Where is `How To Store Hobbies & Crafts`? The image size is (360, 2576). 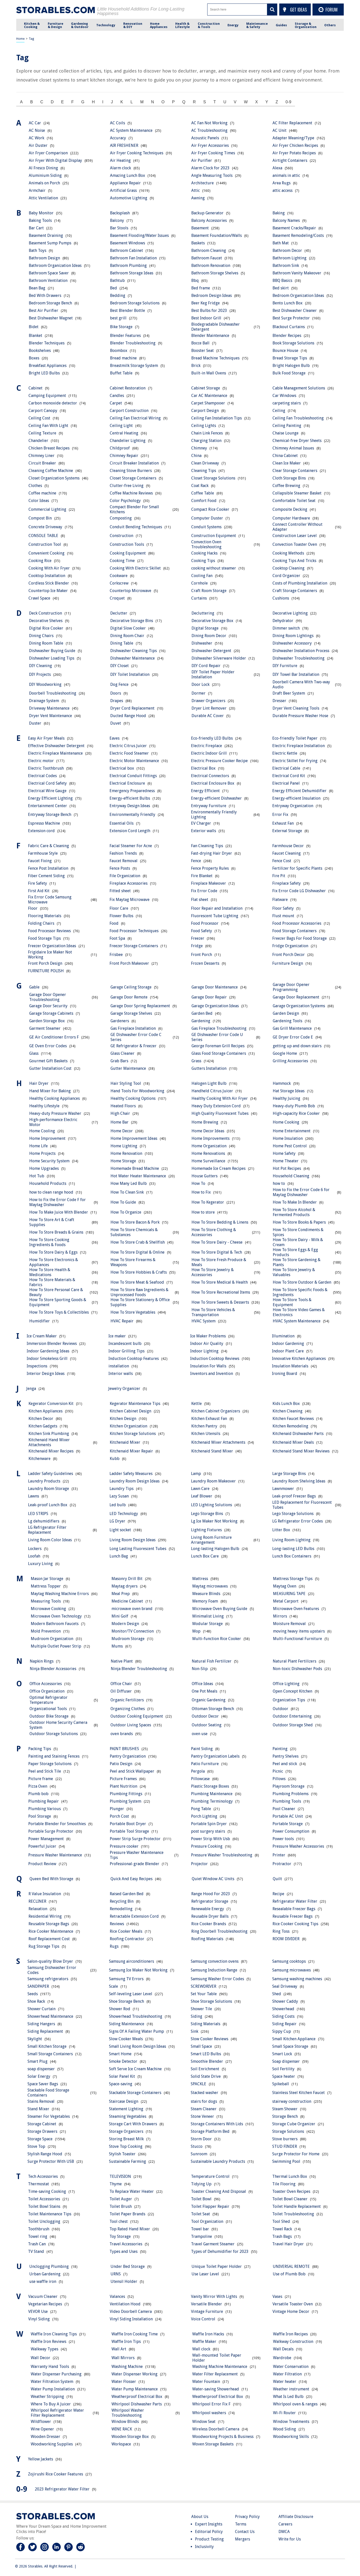 How To Store Hobbies & Crafts is located at coordinates (138, 1272).